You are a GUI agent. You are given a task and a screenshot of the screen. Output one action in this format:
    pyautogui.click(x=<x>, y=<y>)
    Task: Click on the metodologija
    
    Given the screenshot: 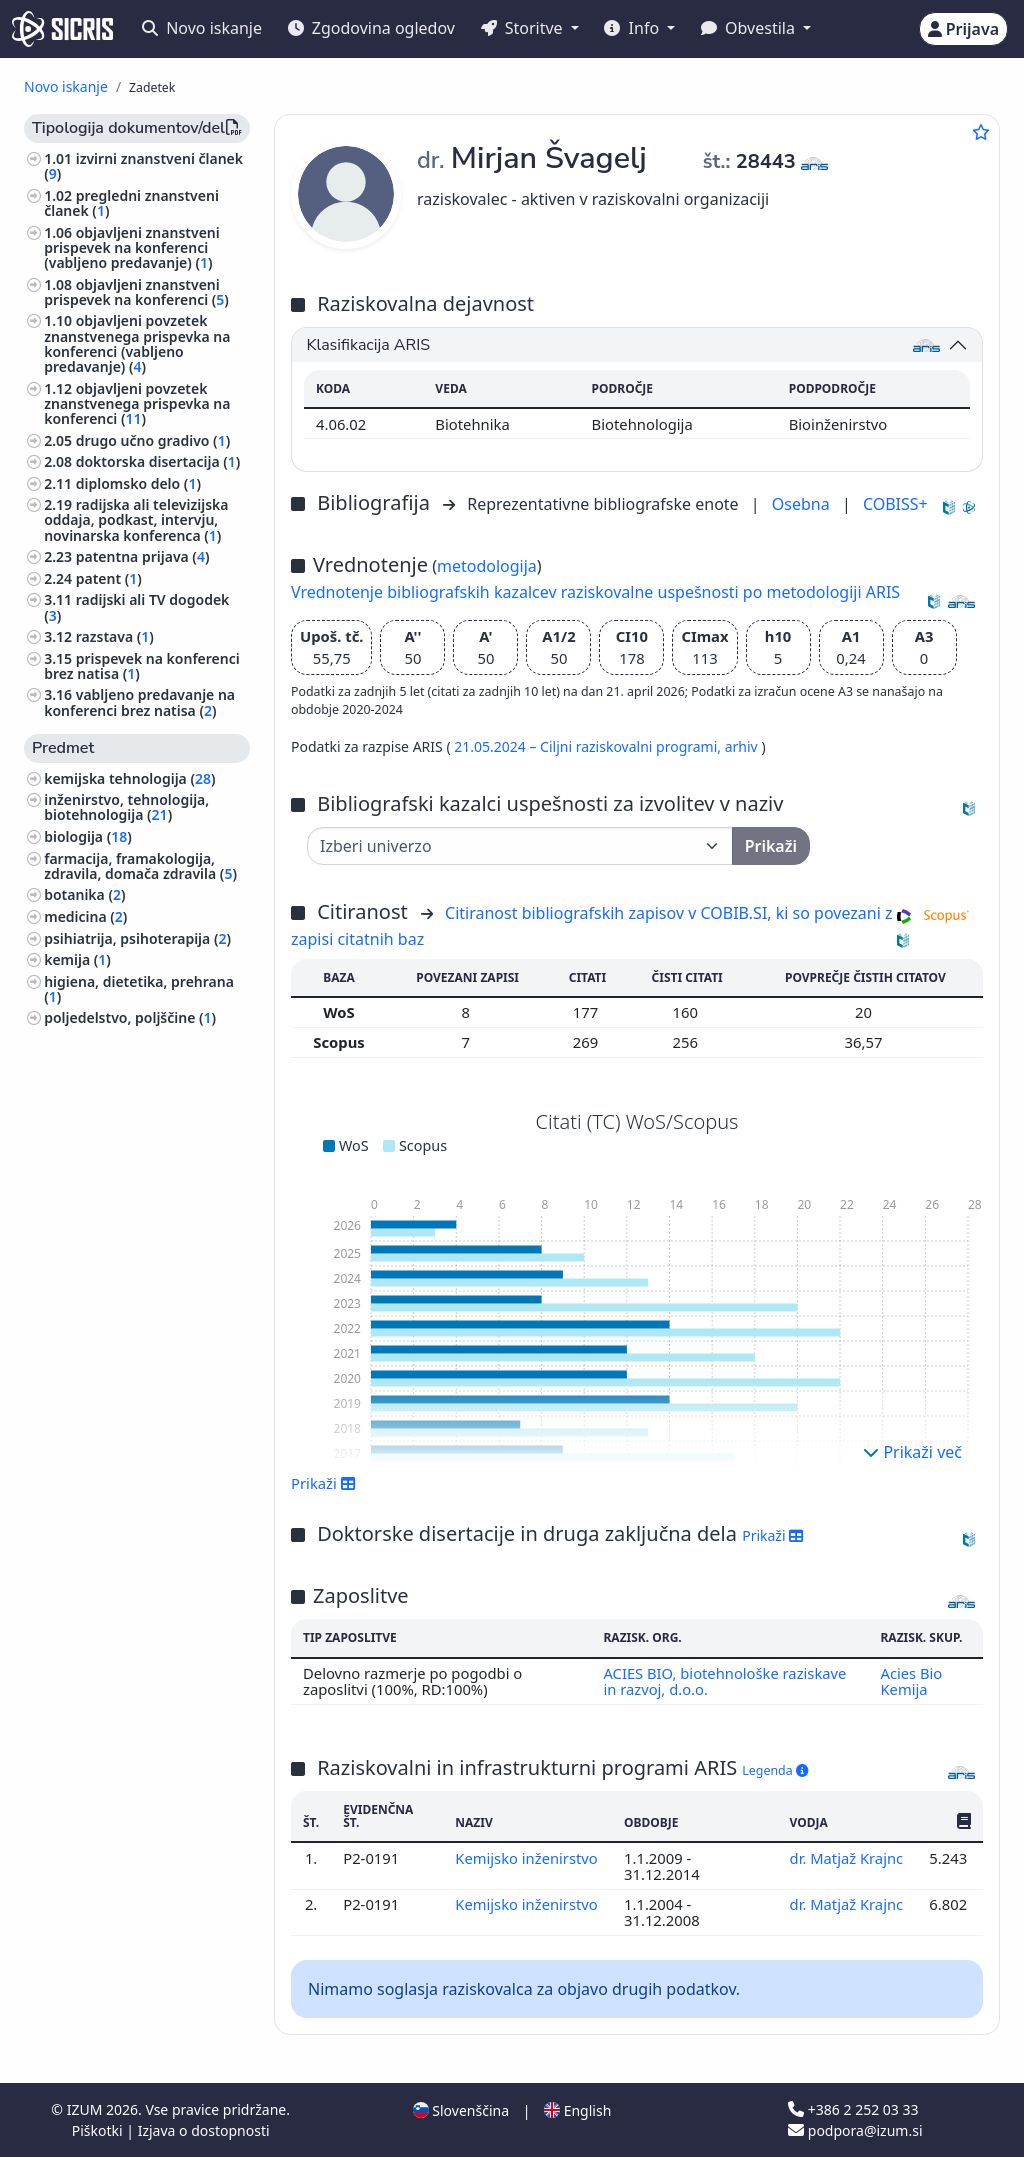 What is the action you would take?
    pyautogui.click(x=487, y=566)
    